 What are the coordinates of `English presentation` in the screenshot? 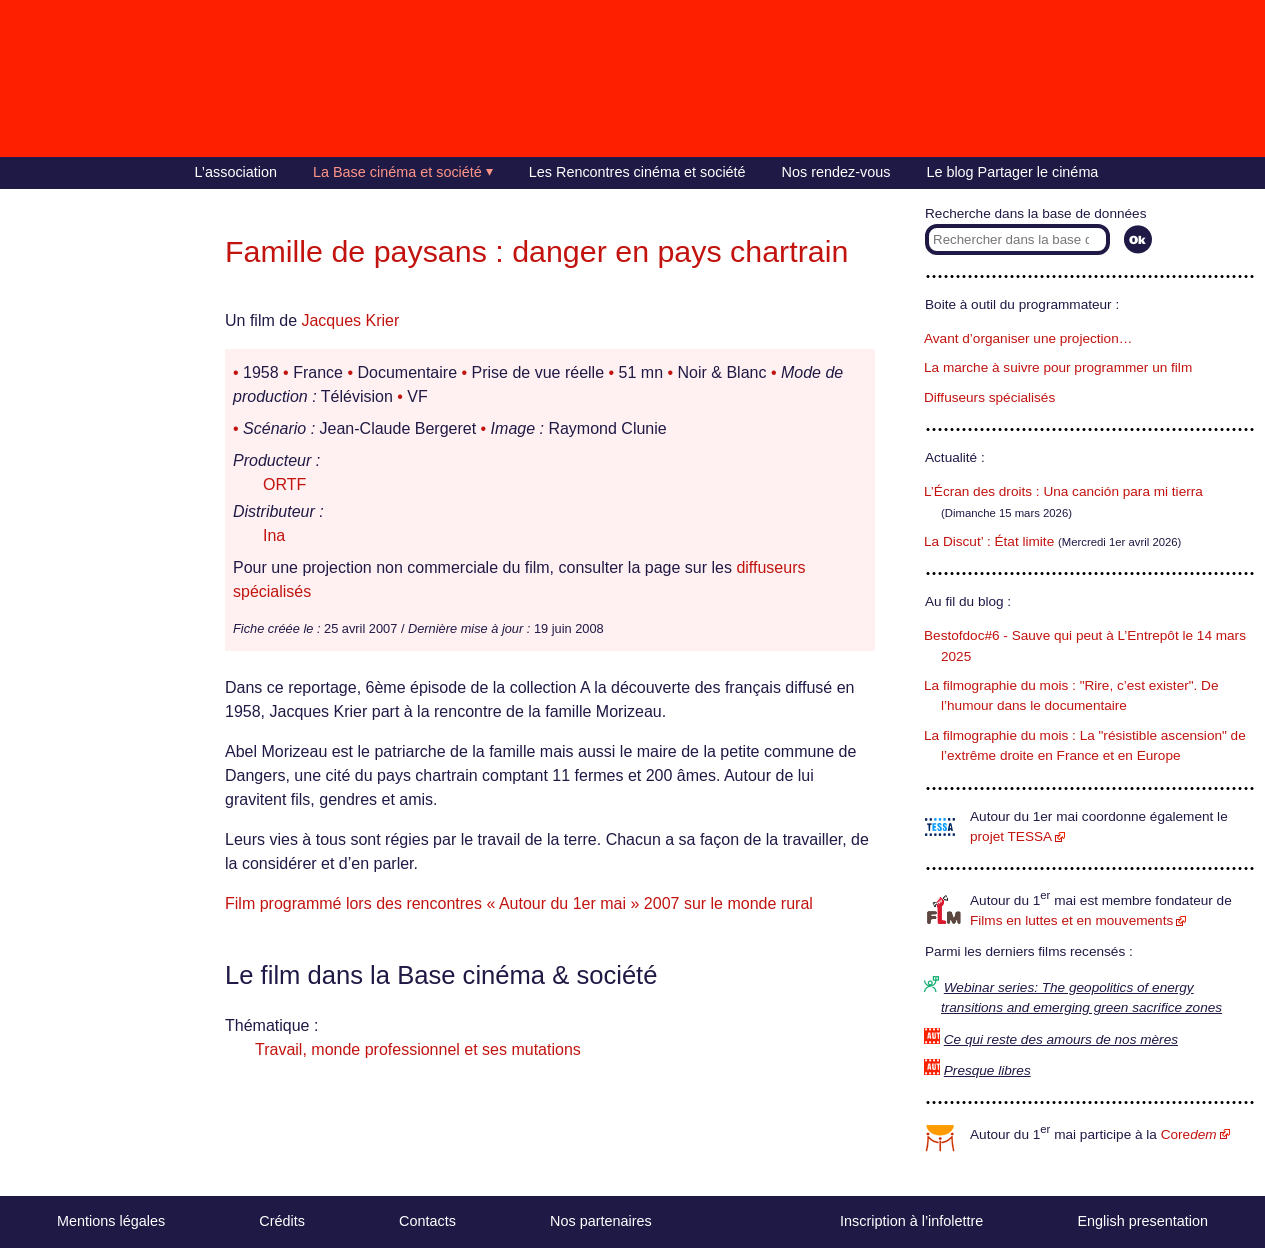 It's located at (1142, 1221).